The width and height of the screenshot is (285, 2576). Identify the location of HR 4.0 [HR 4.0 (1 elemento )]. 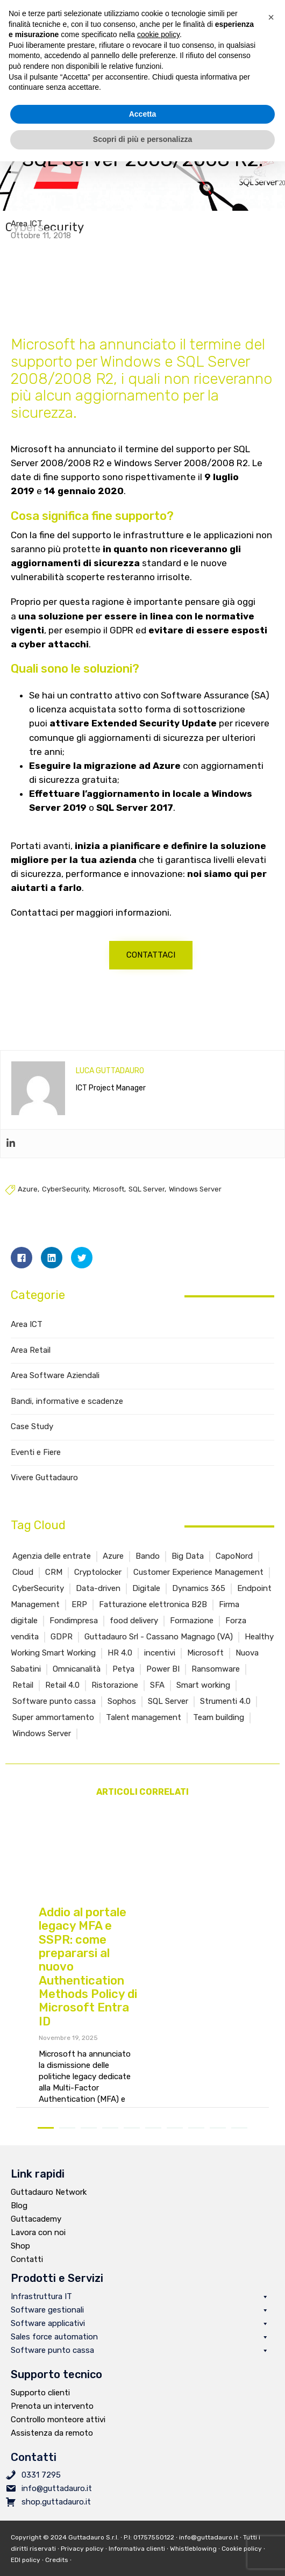
(120, 1668).